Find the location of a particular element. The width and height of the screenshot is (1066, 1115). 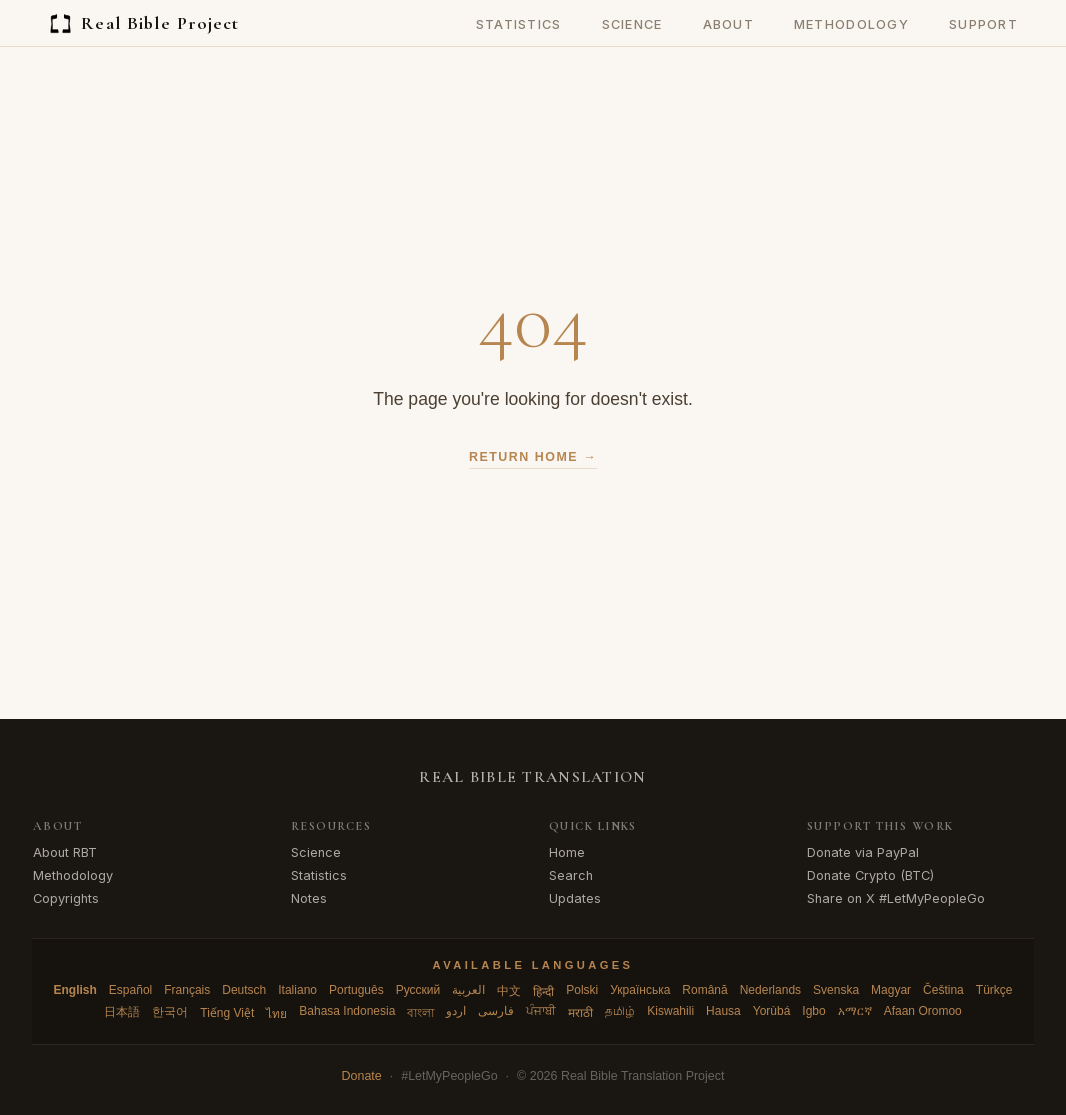

Statistics is located at coordinates (519, 24).